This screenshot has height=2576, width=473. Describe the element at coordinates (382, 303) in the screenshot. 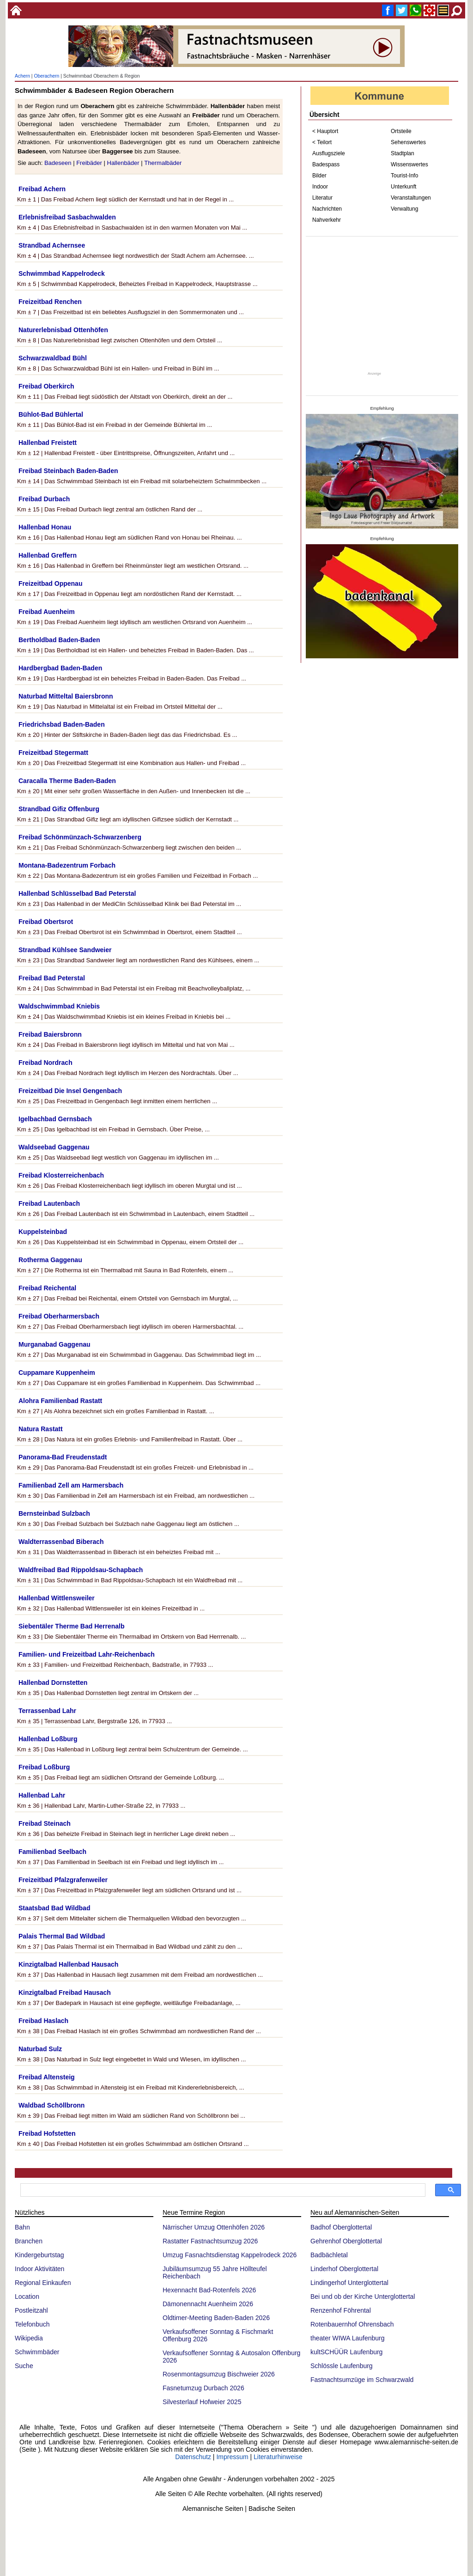

I see `[Advertisement]` at that location.